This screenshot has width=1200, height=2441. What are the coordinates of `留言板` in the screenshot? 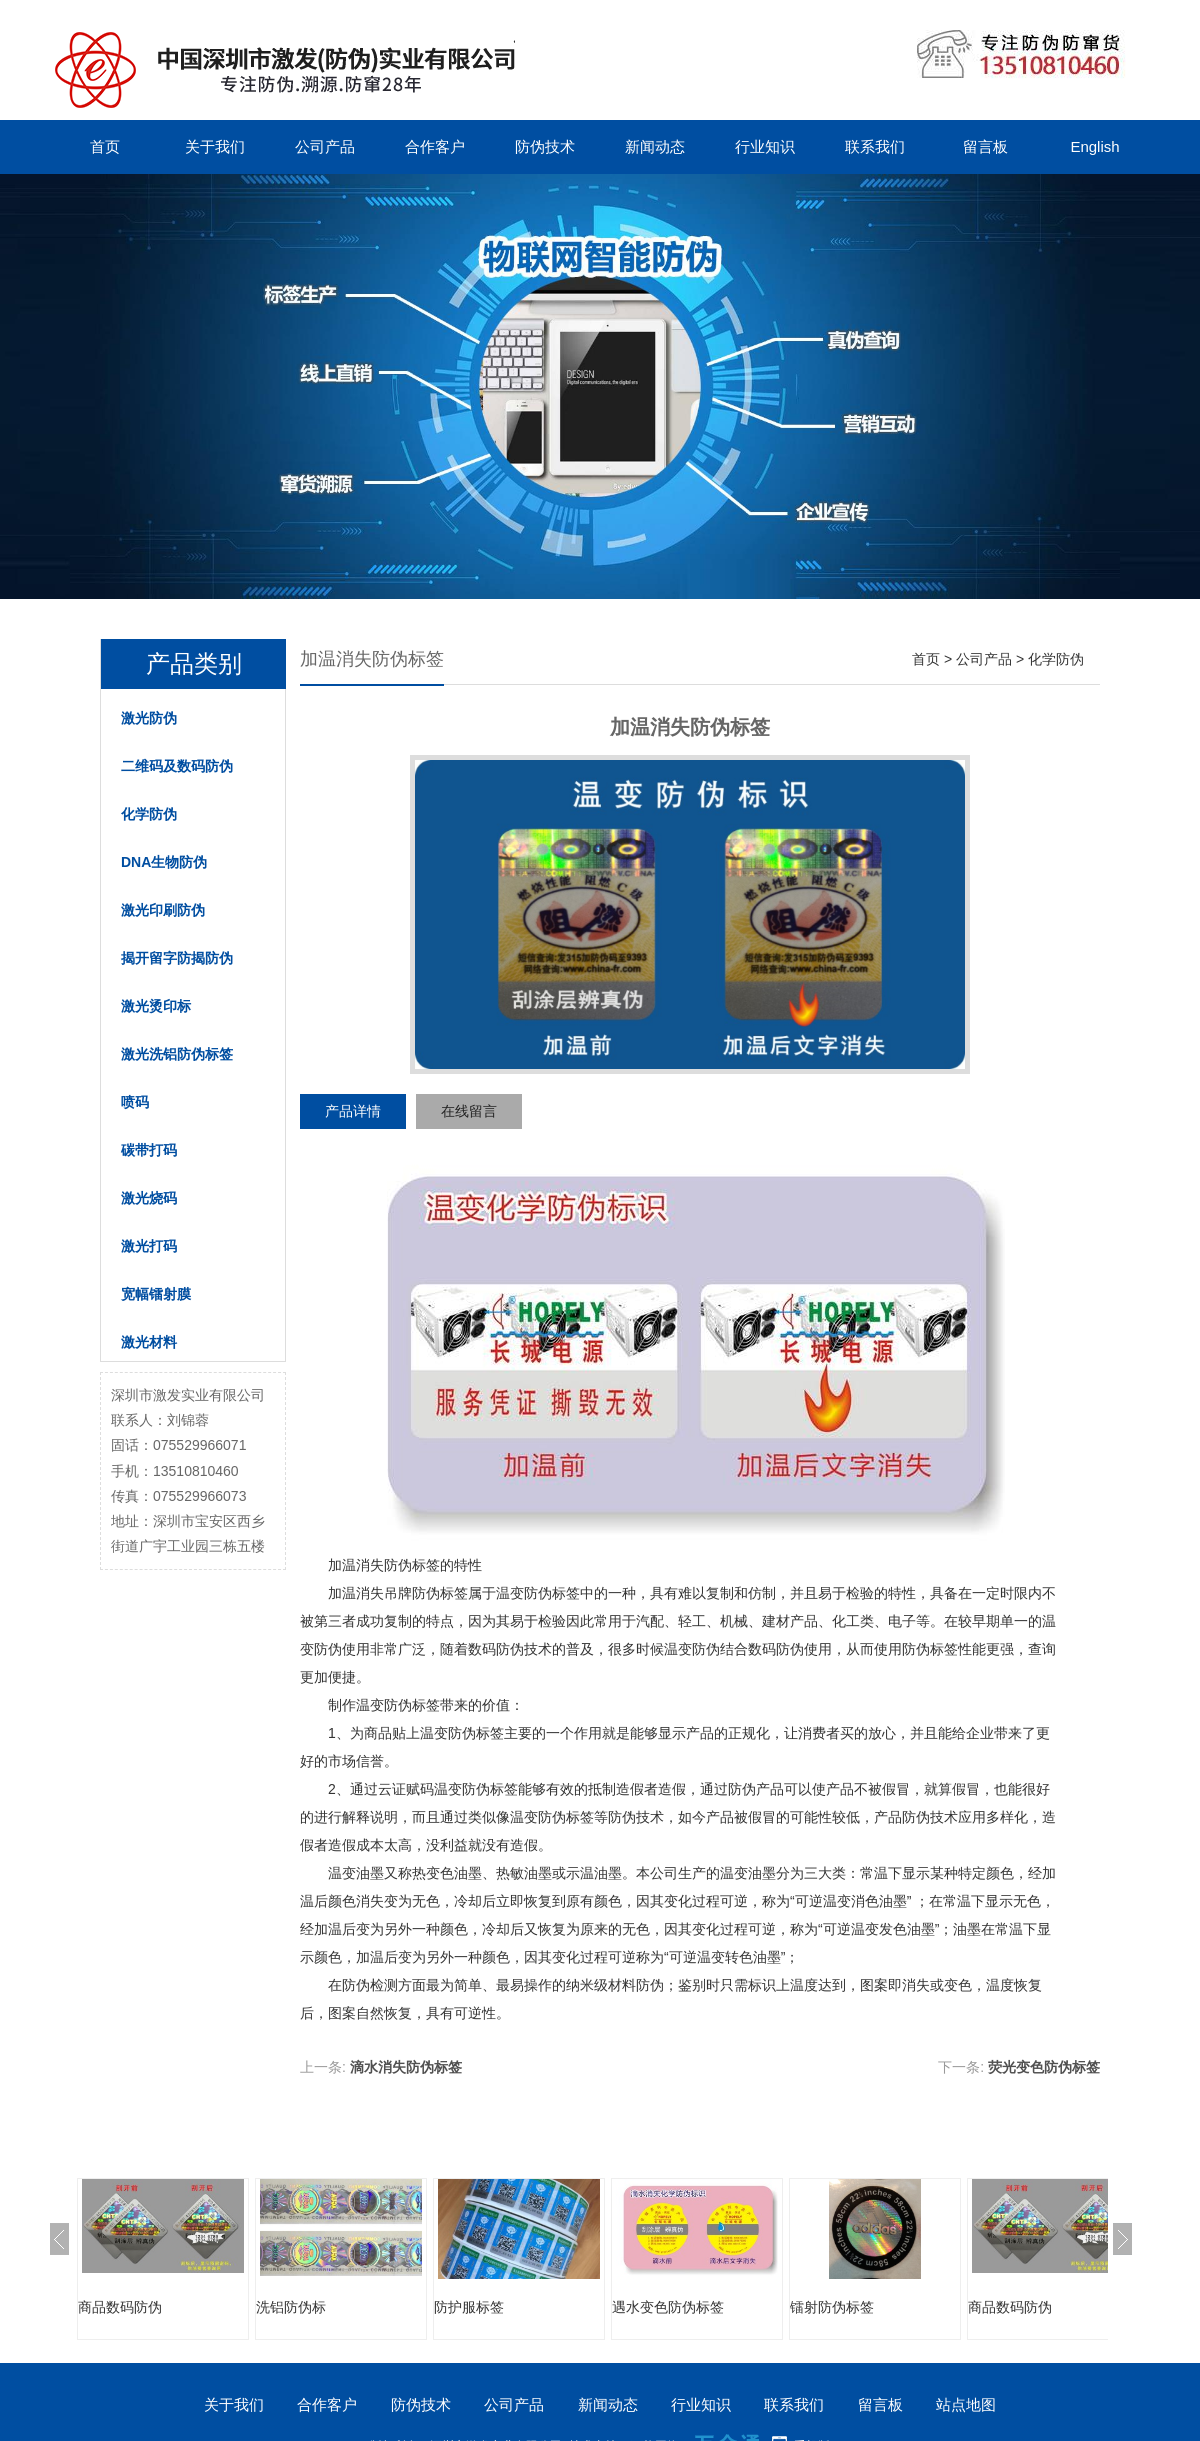 It's located at (985, 146).